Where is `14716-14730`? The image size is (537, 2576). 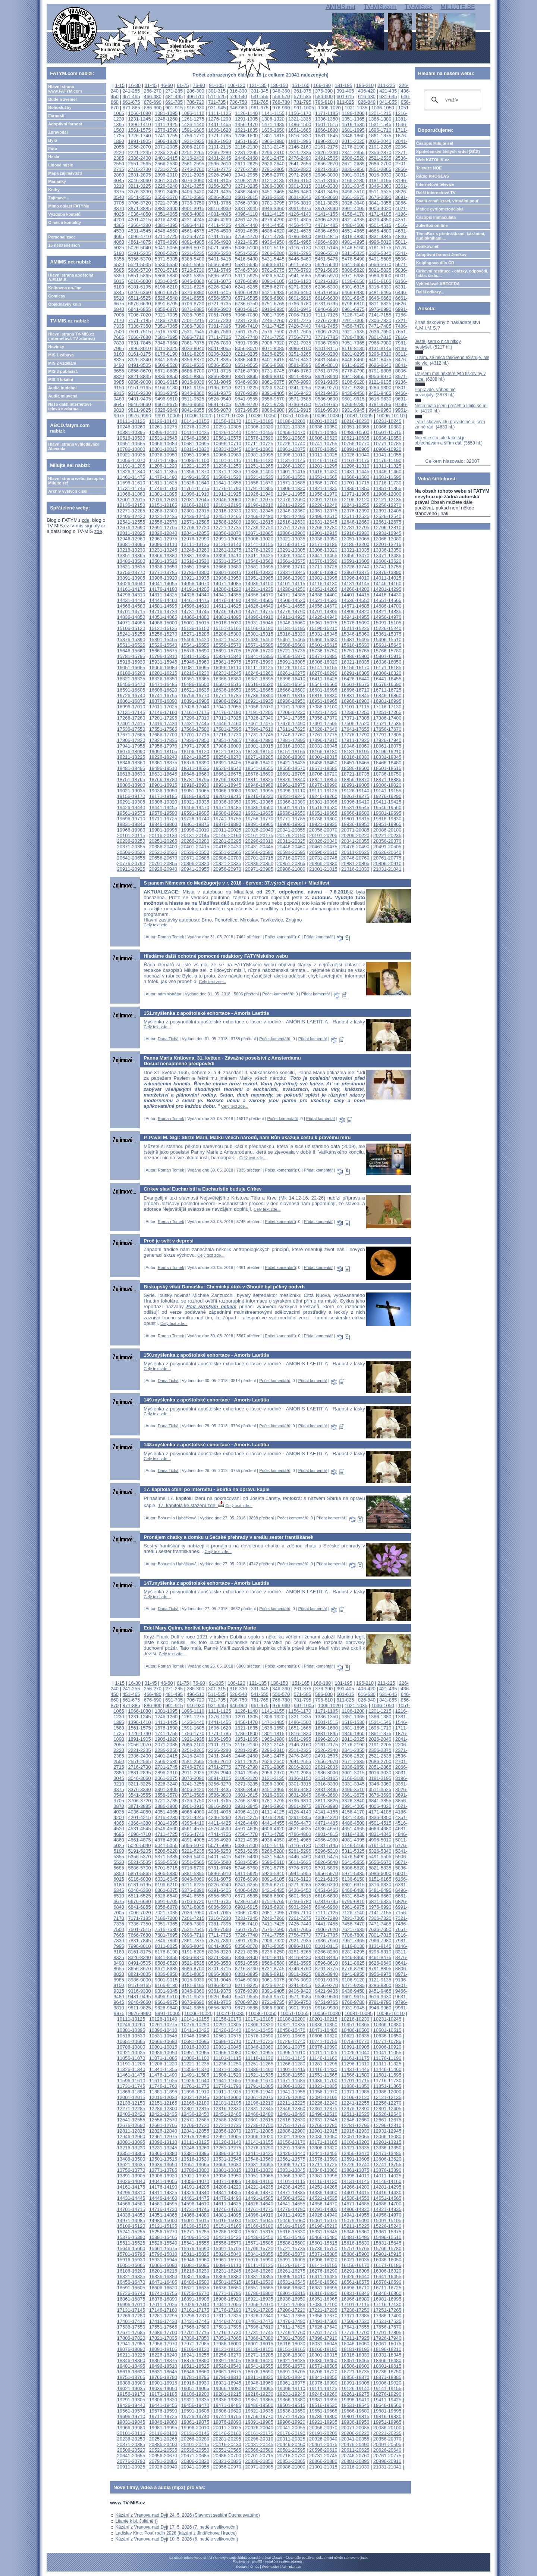
14716-14730 is located at coordinates (163, 611).